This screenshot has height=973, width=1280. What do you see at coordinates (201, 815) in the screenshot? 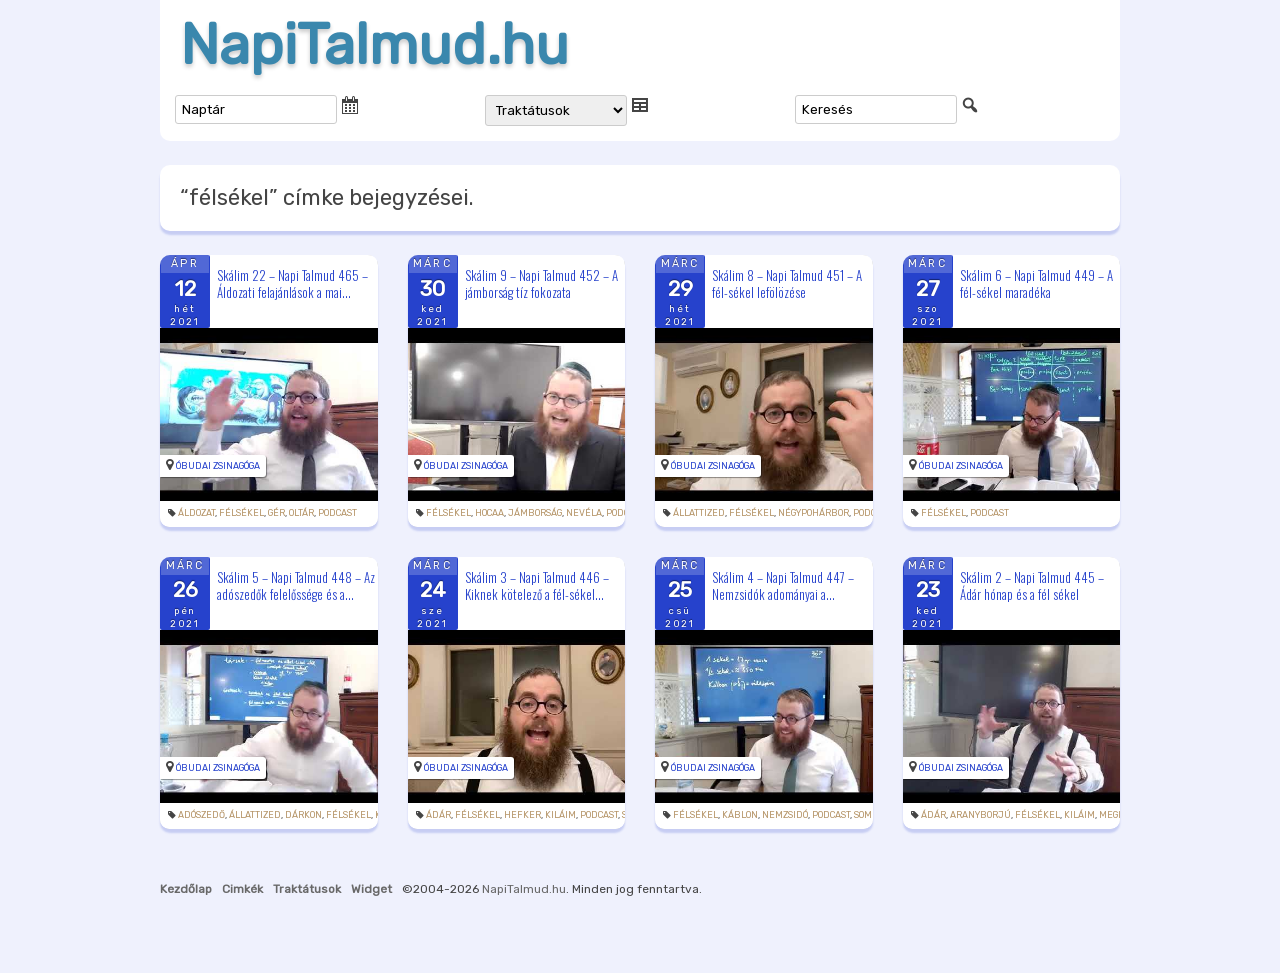
I see `adószedő` at bounding box center [201, 815].